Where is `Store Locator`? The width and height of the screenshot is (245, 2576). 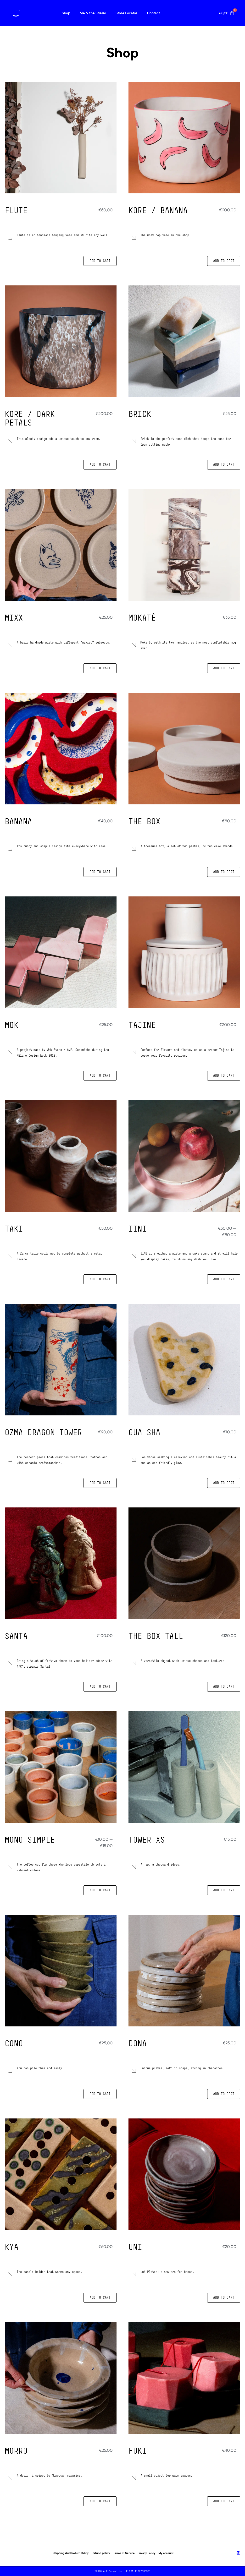
Store Locator is located at coordinates (126, 13).